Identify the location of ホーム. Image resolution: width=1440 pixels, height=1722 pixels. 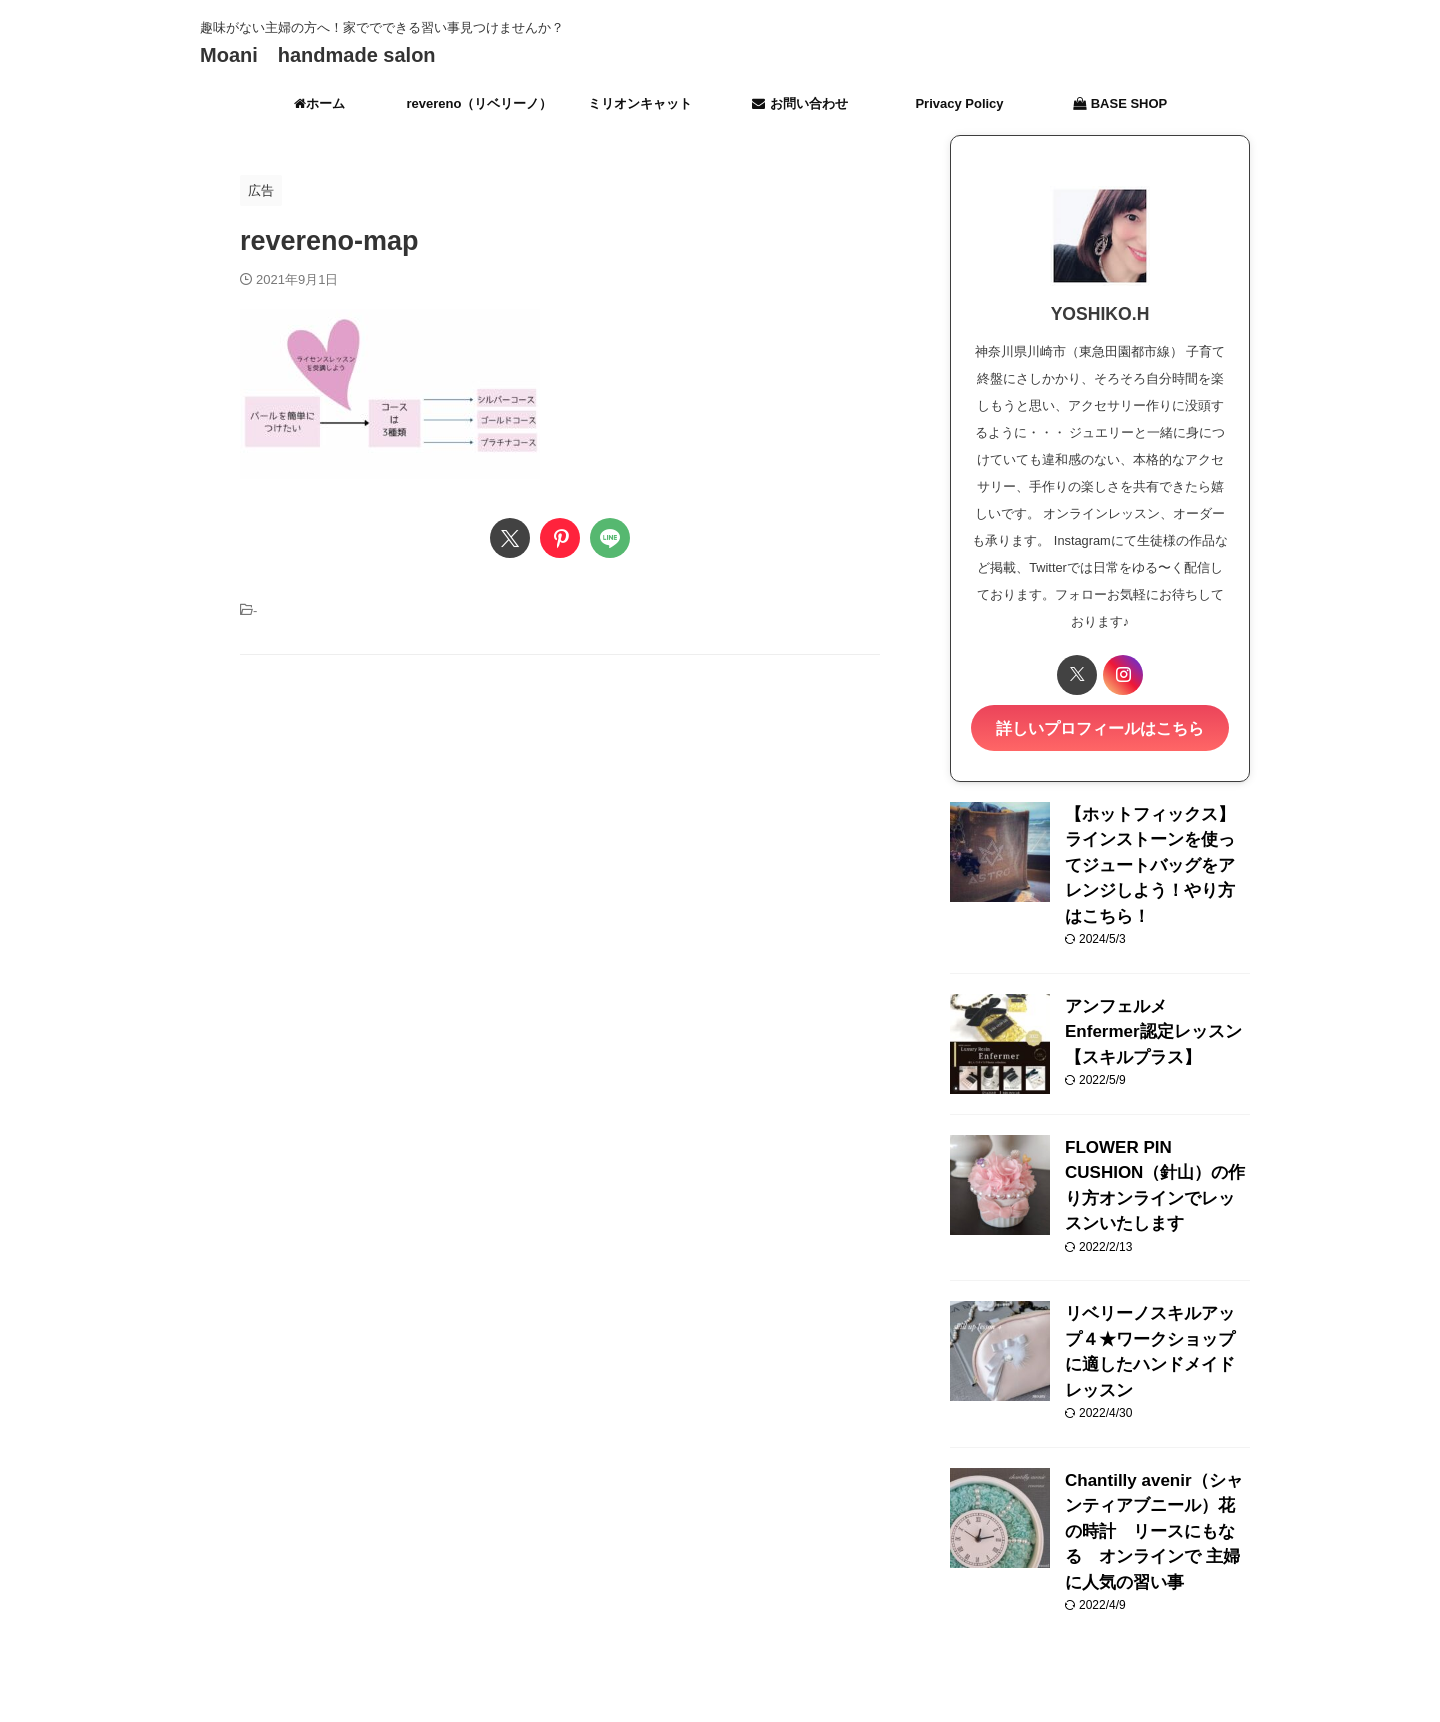
(319, 103).